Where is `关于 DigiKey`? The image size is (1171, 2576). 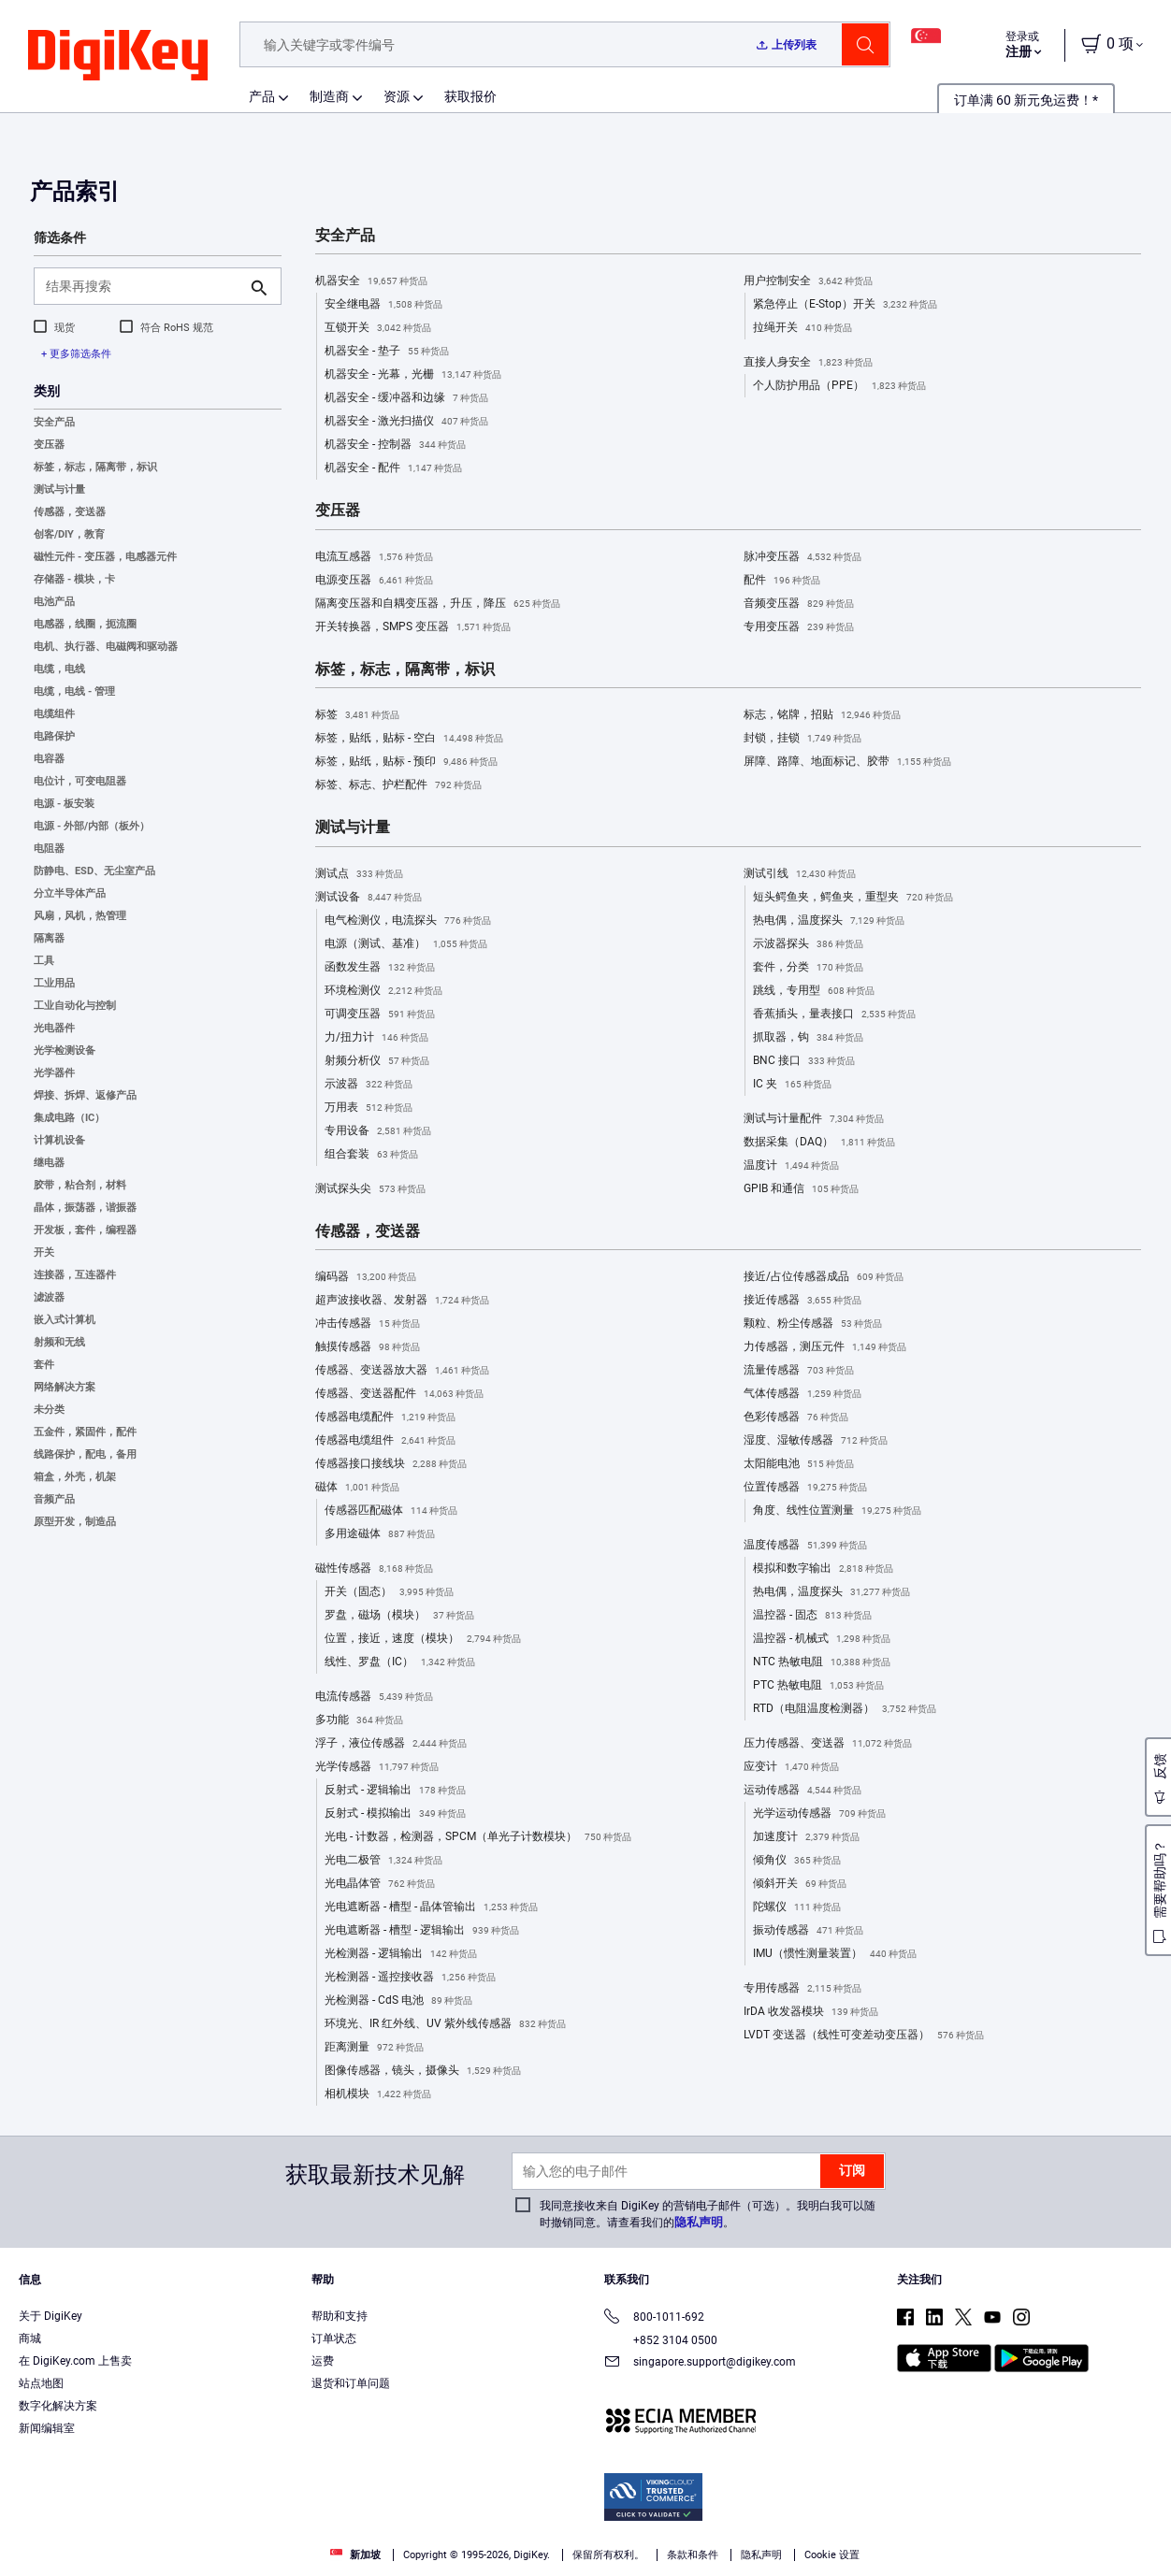
关于 DigiKey is located at coordinates (50, 2316).